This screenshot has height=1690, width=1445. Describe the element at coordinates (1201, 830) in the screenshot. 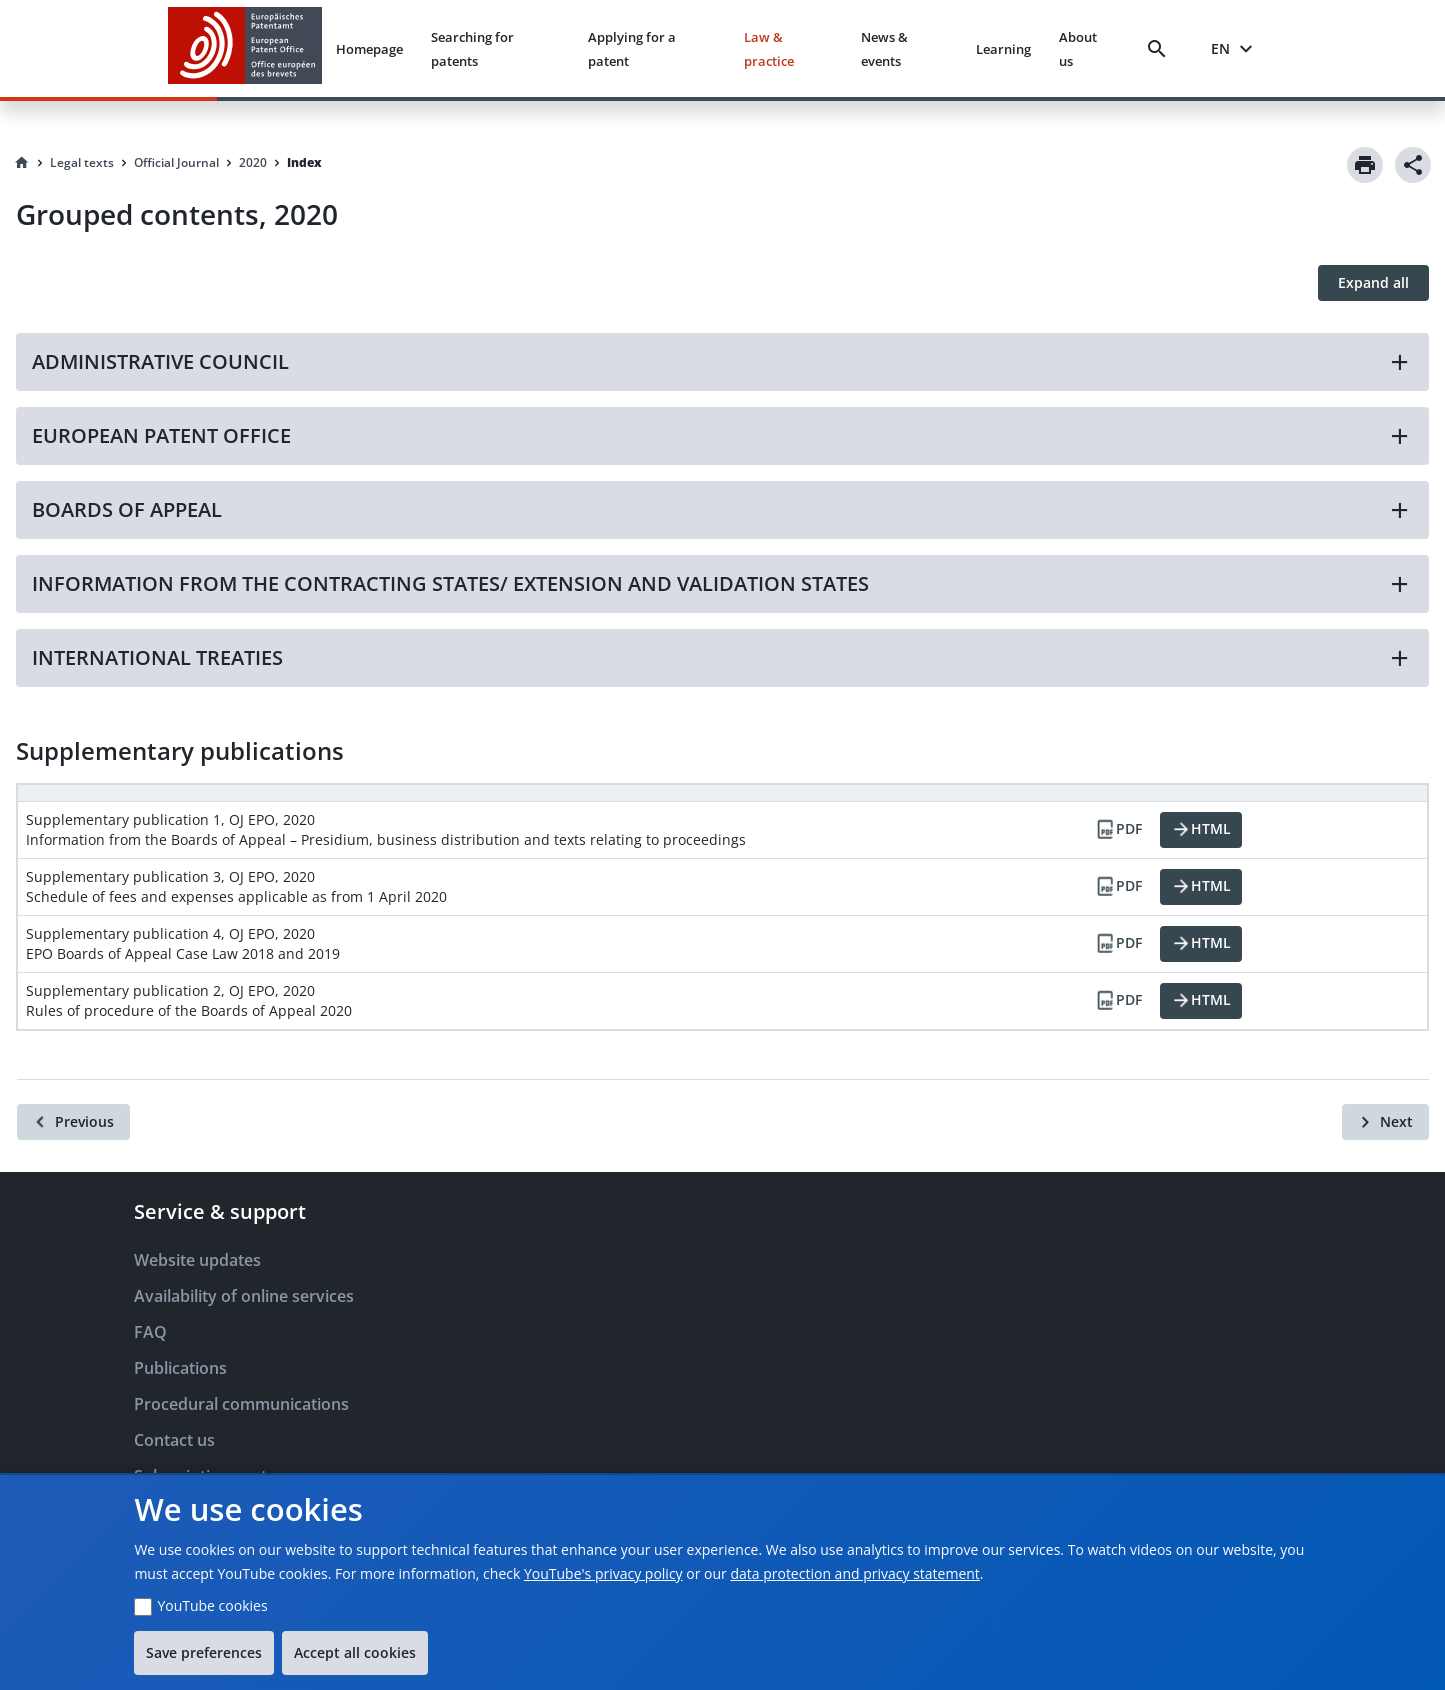

I see `[HTML]` at that location.